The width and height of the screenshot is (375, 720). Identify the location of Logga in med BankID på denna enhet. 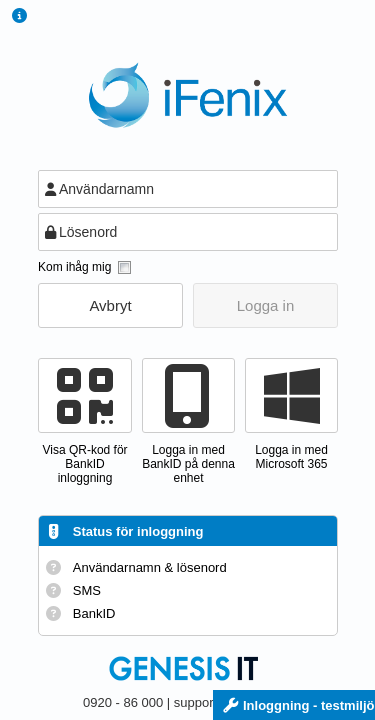
(188, 464).